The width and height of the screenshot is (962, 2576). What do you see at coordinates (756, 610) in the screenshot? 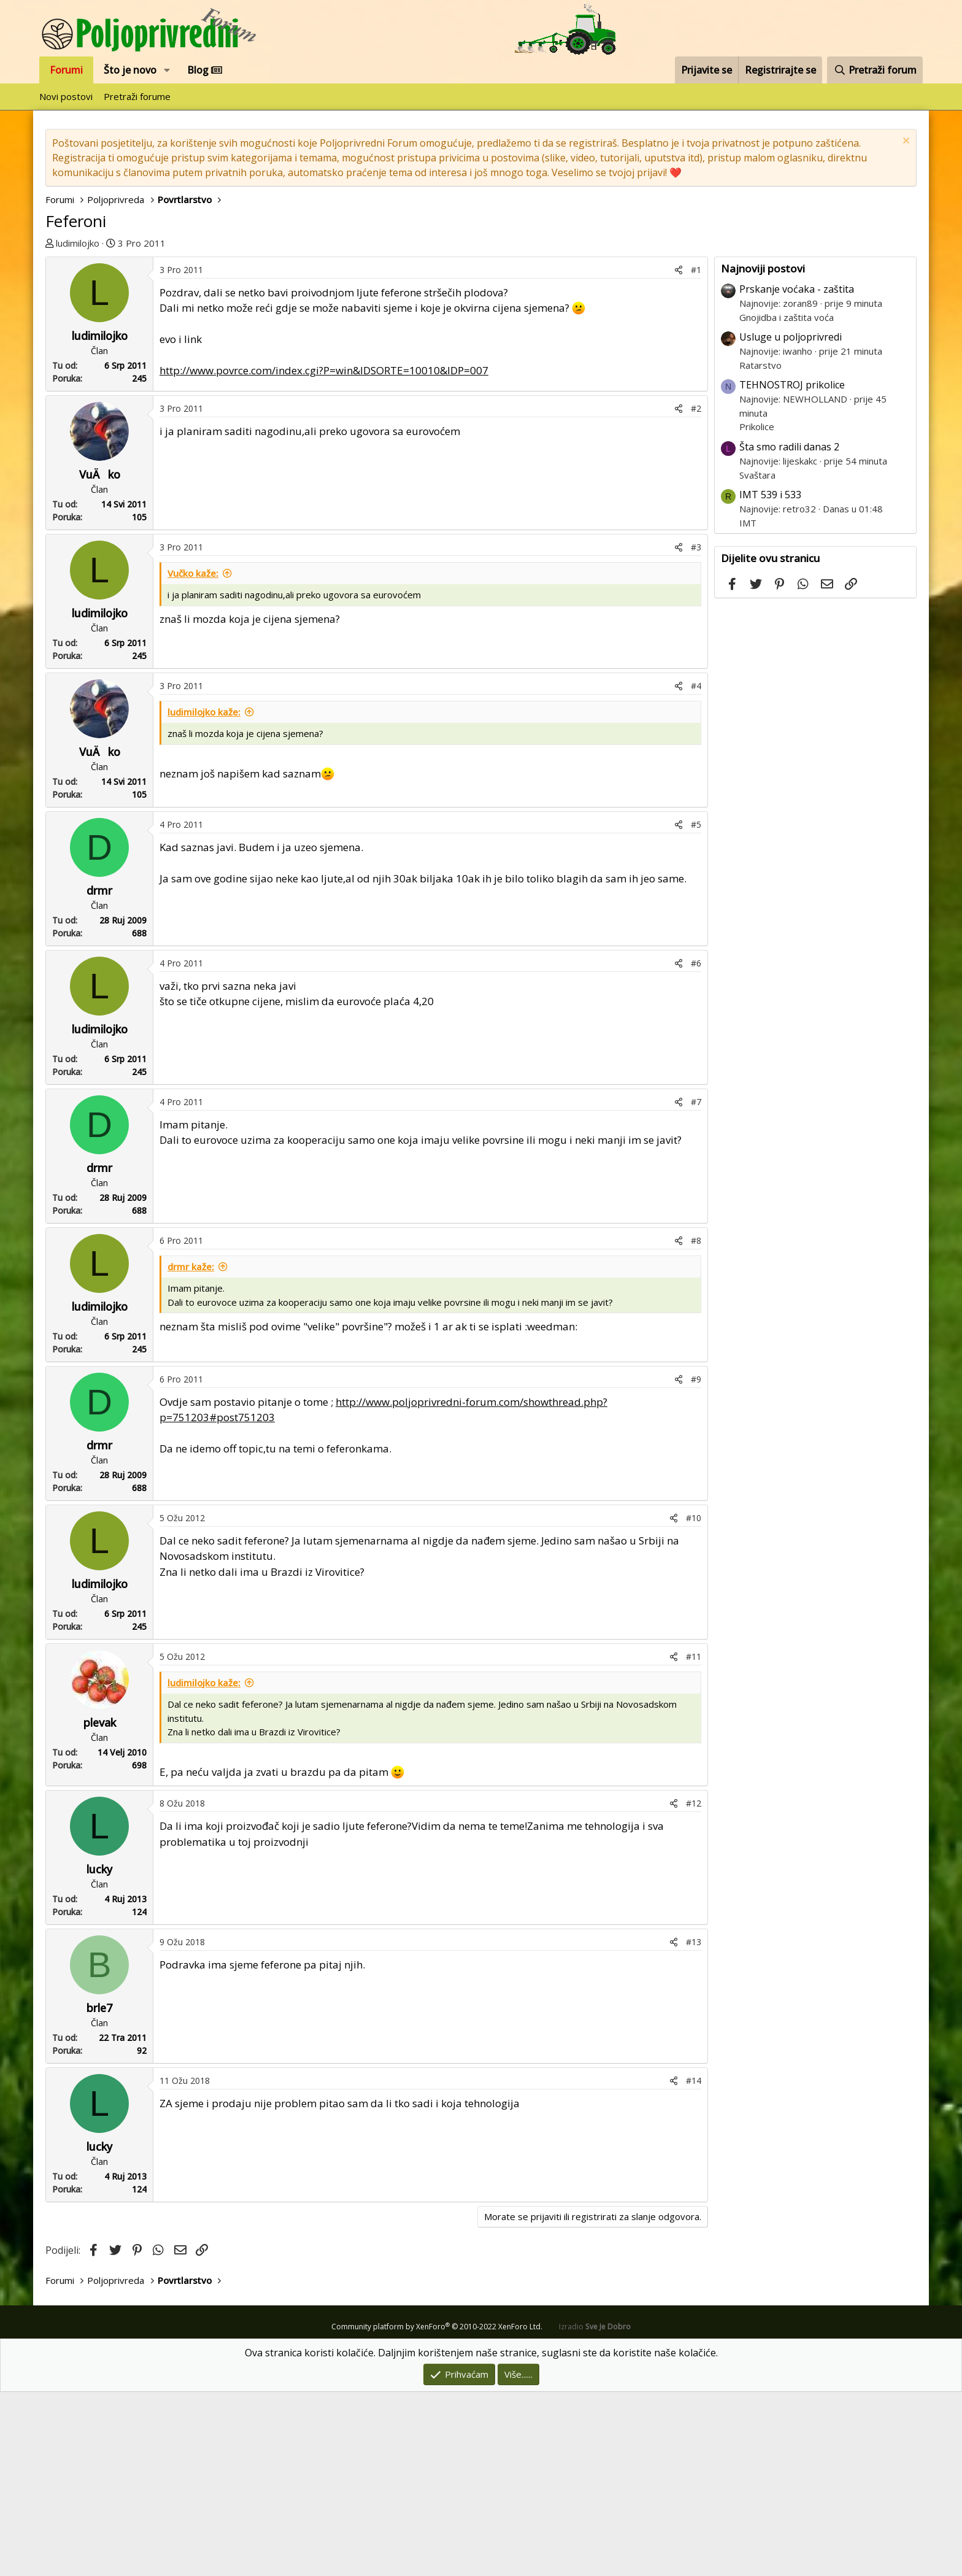
I see `Prikolice` at bounding box center [756, 610].